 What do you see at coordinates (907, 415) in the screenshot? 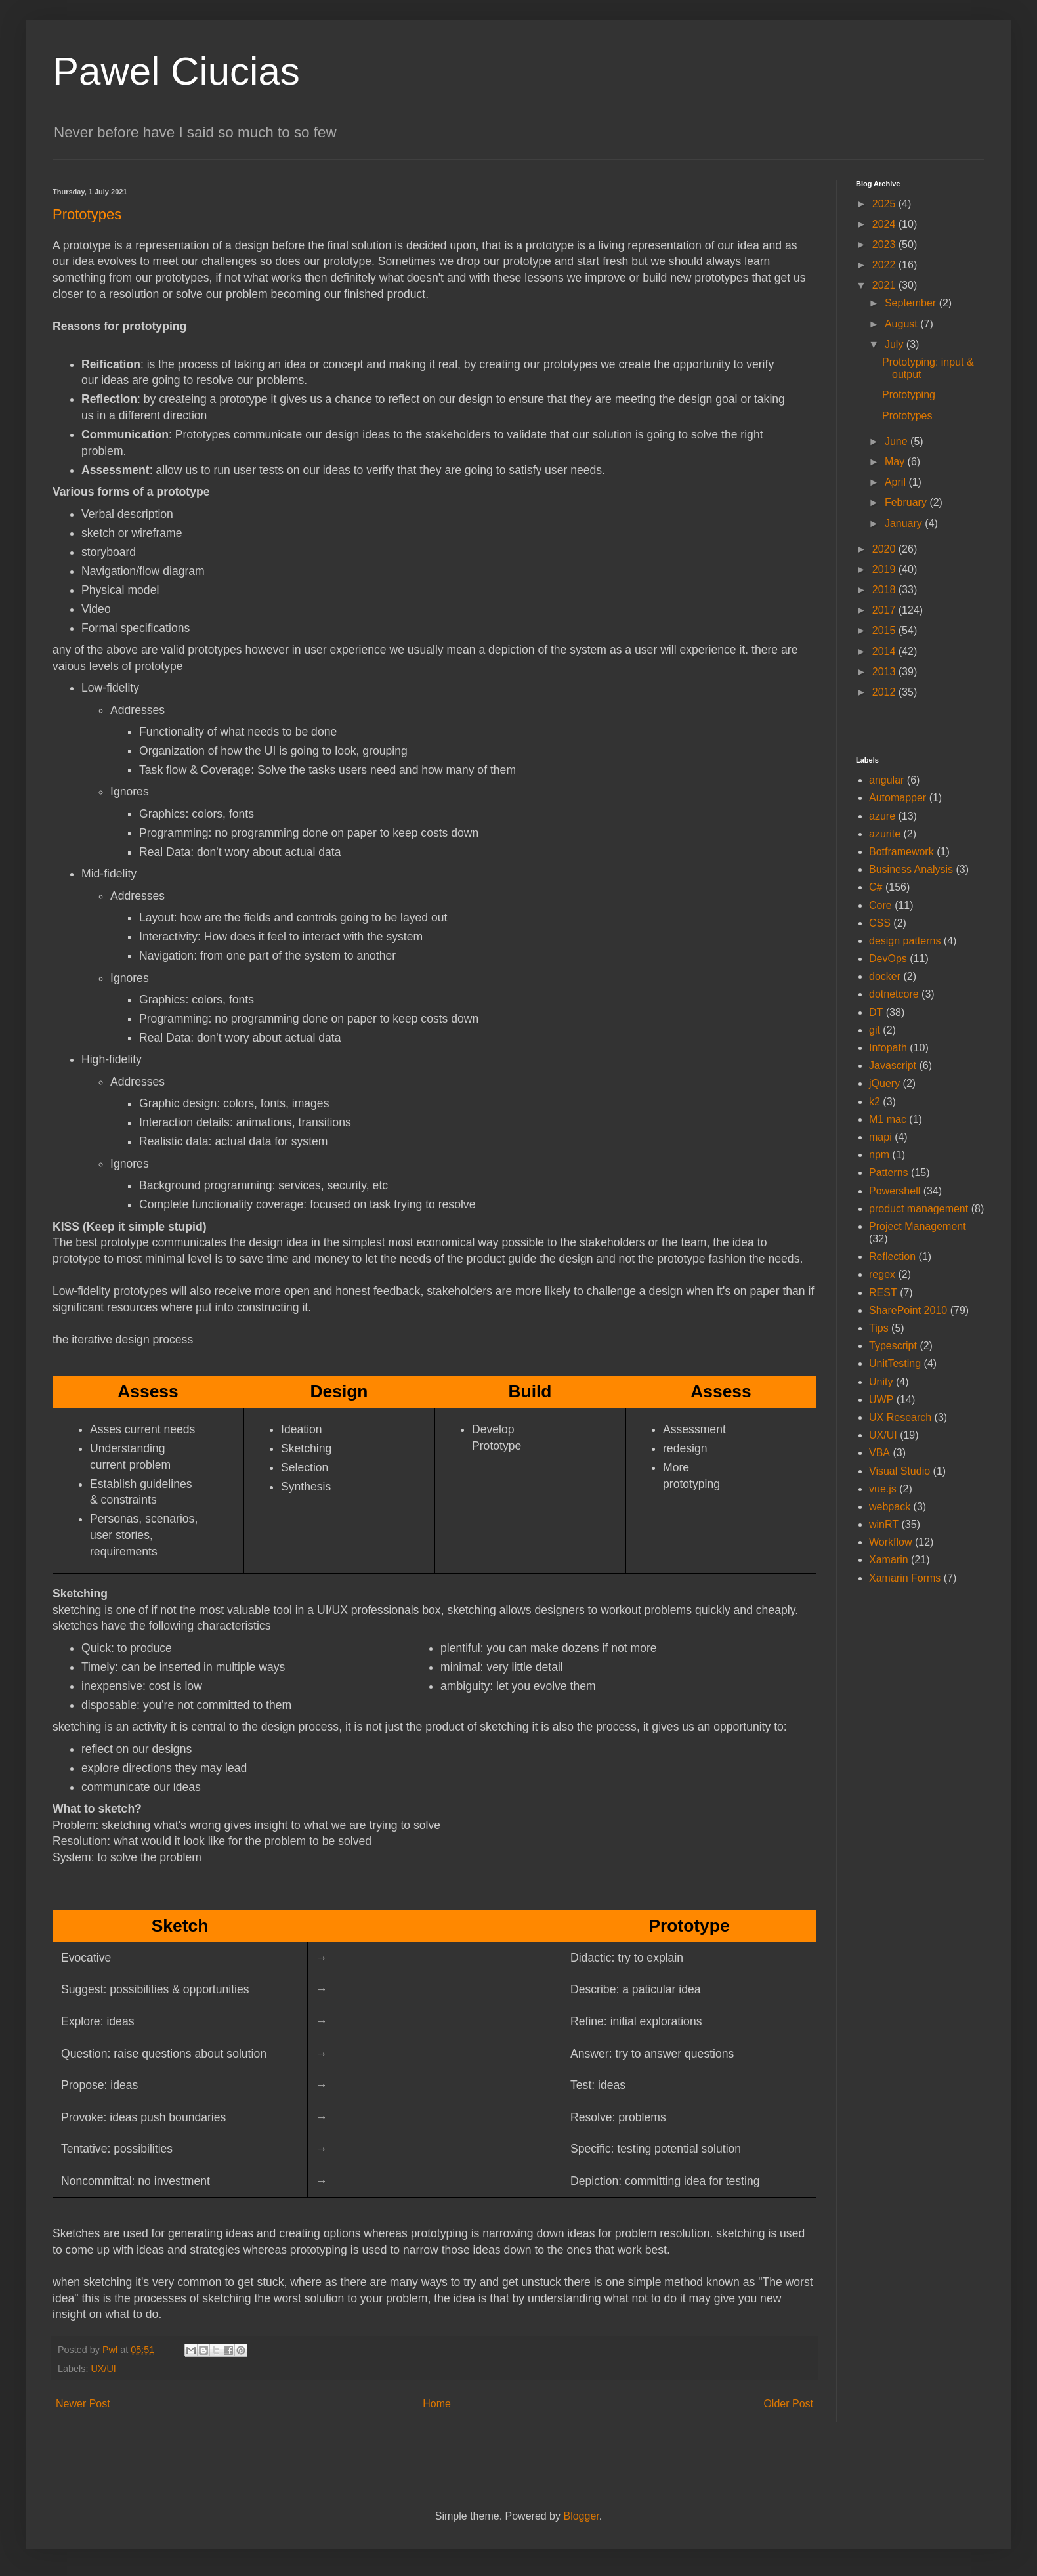
I see `Prototypes` at bounding box center [907, 415].